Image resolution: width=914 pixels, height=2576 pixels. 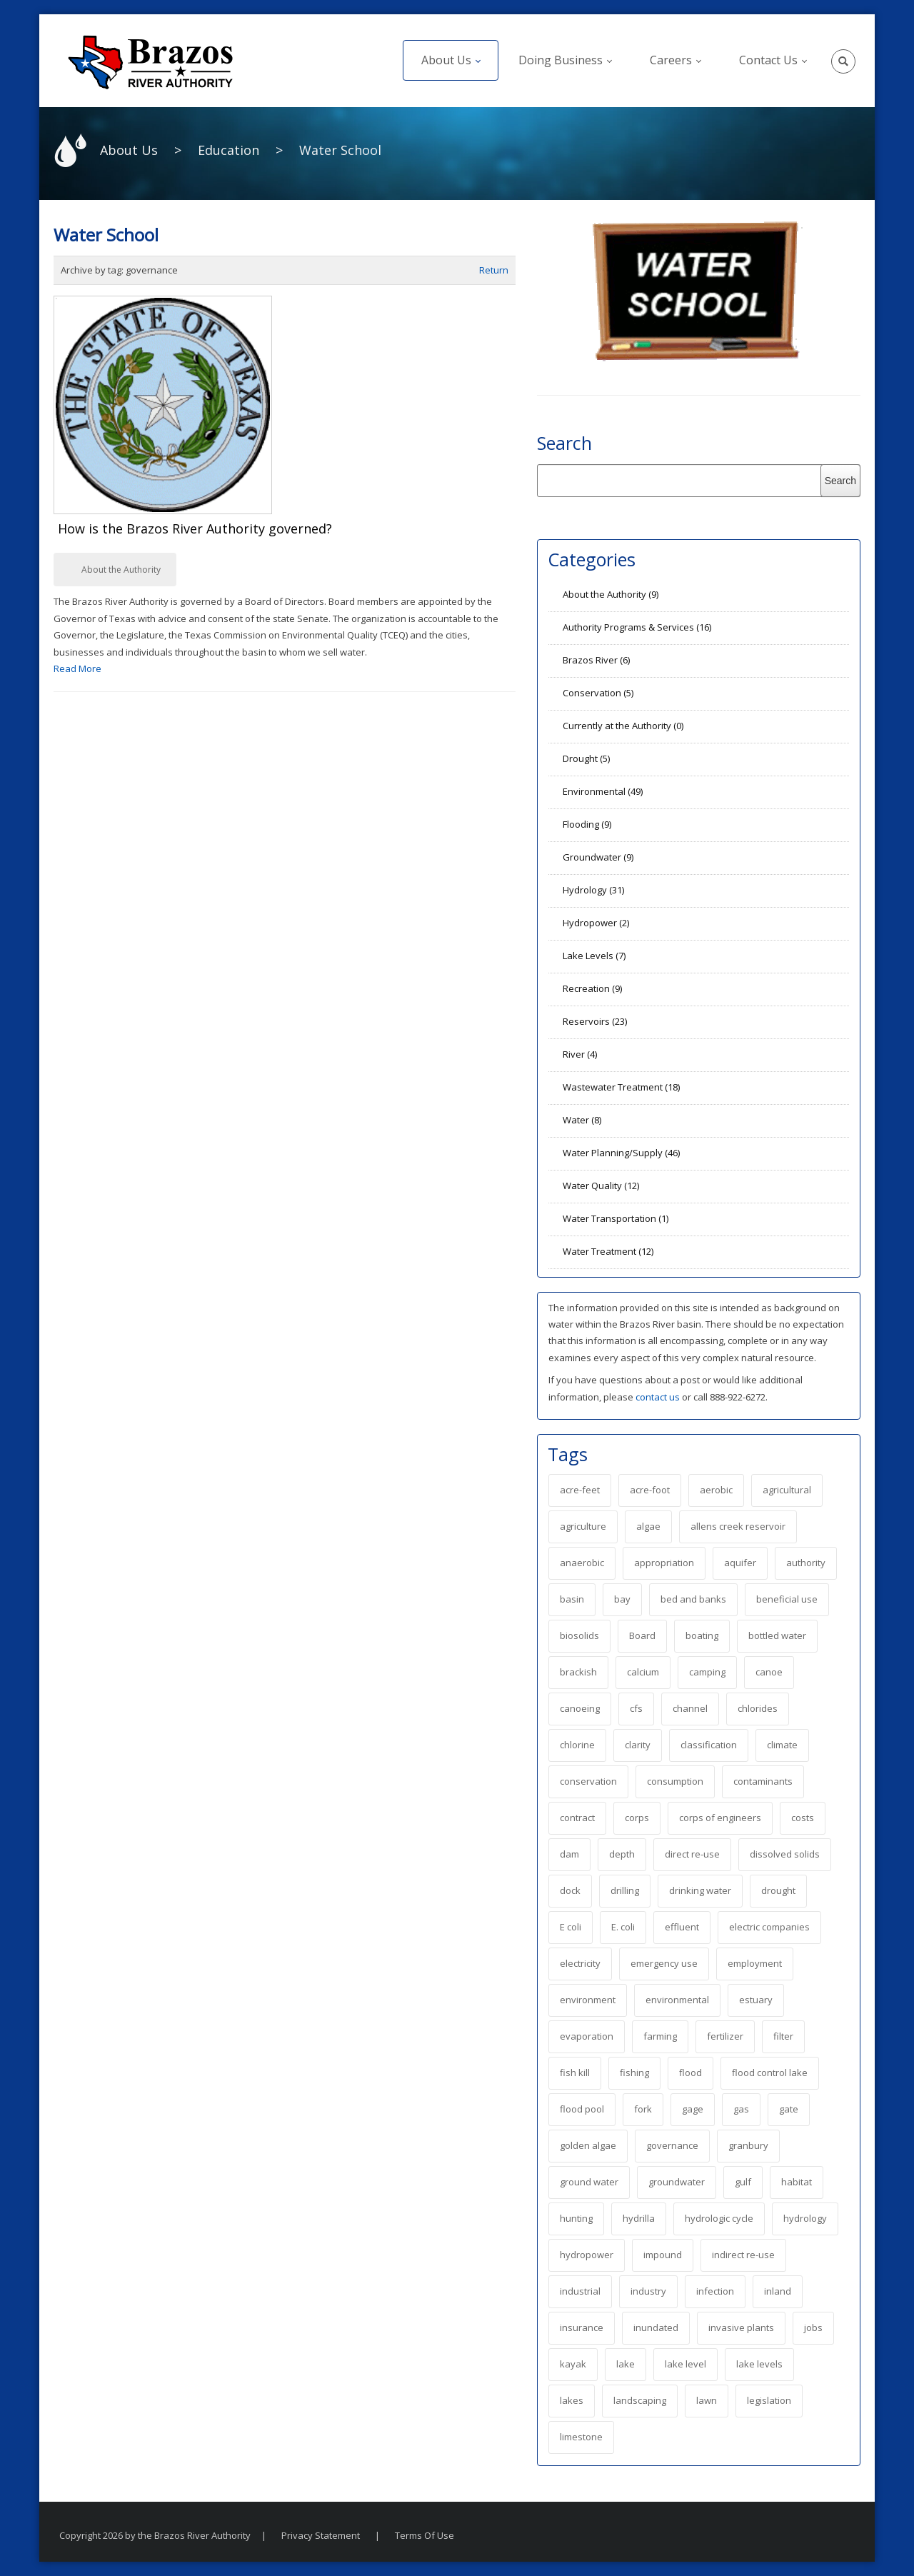 I want to click on Currently at the Authority, so click(x=623, y=725).